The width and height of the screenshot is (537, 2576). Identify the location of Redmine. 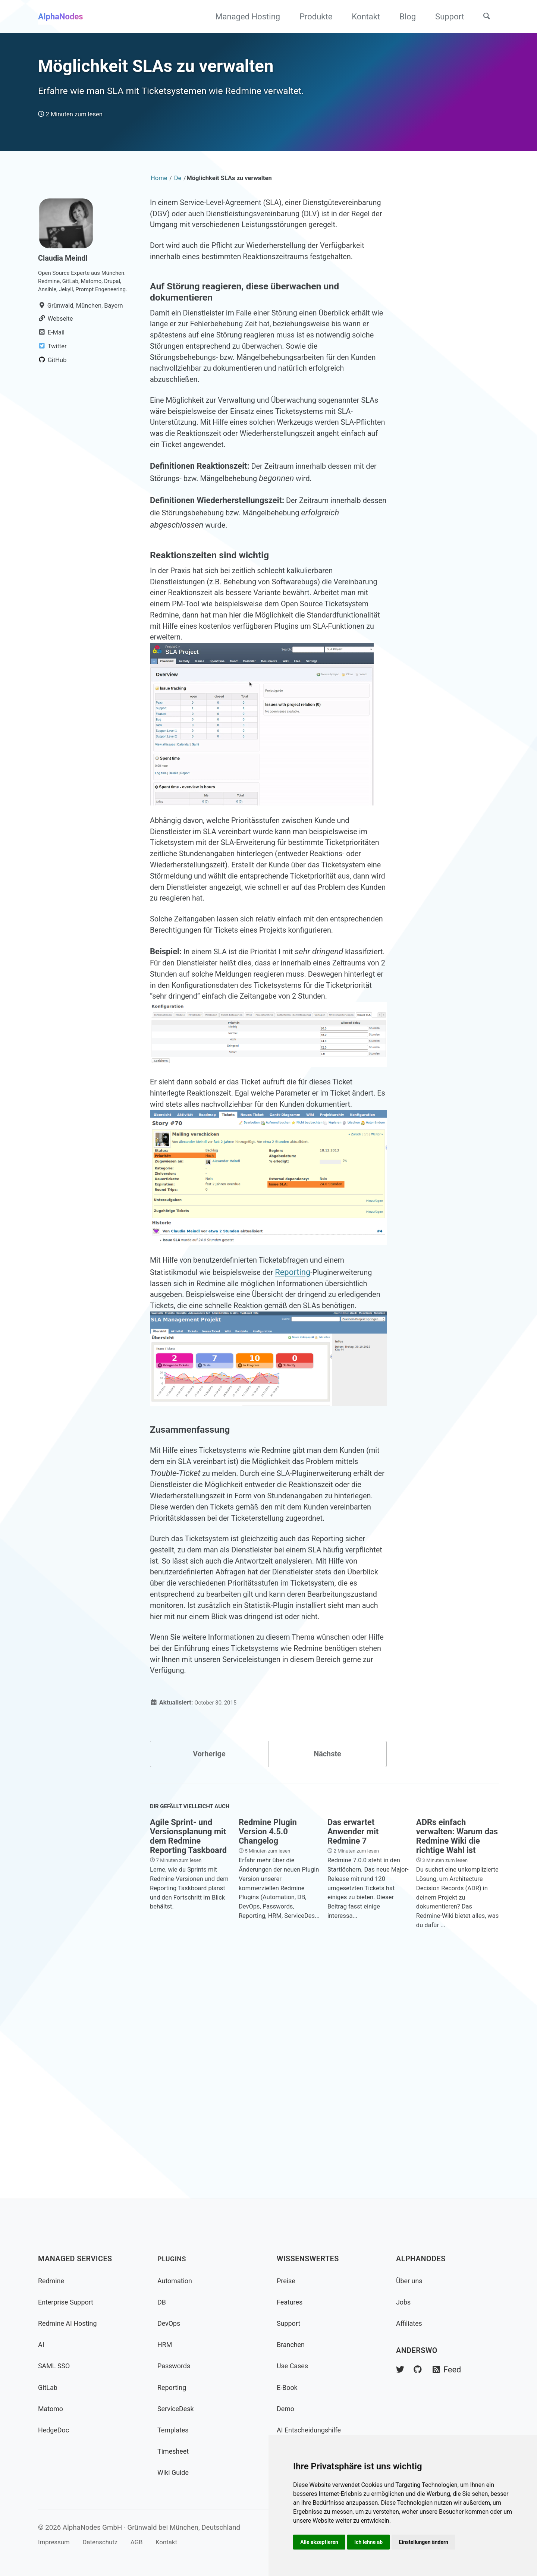
(52, 2281).